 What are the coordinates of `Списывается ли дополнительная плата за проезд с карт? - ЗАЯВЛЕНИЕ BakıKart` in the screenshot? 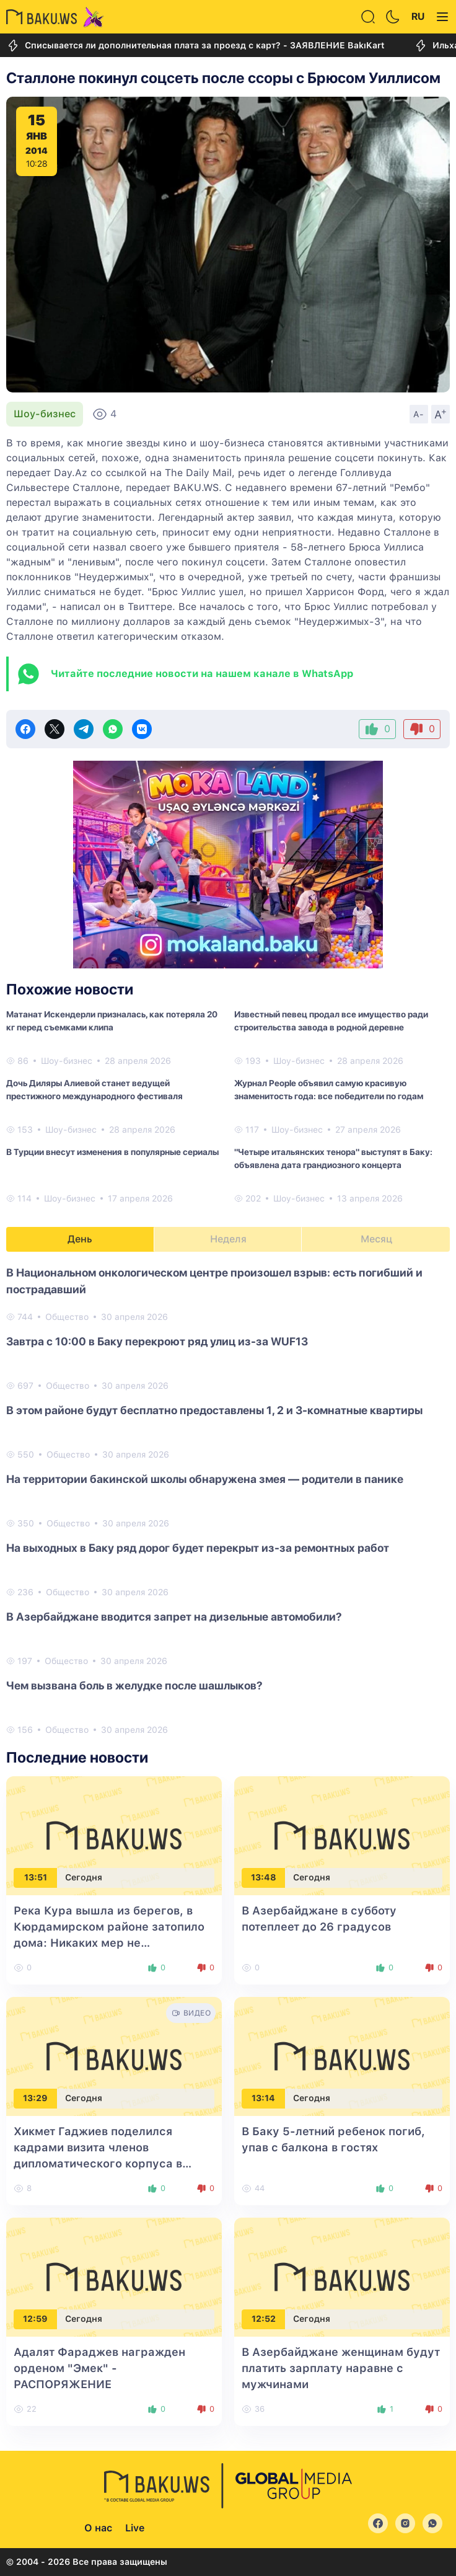 It's located at (195, 45).